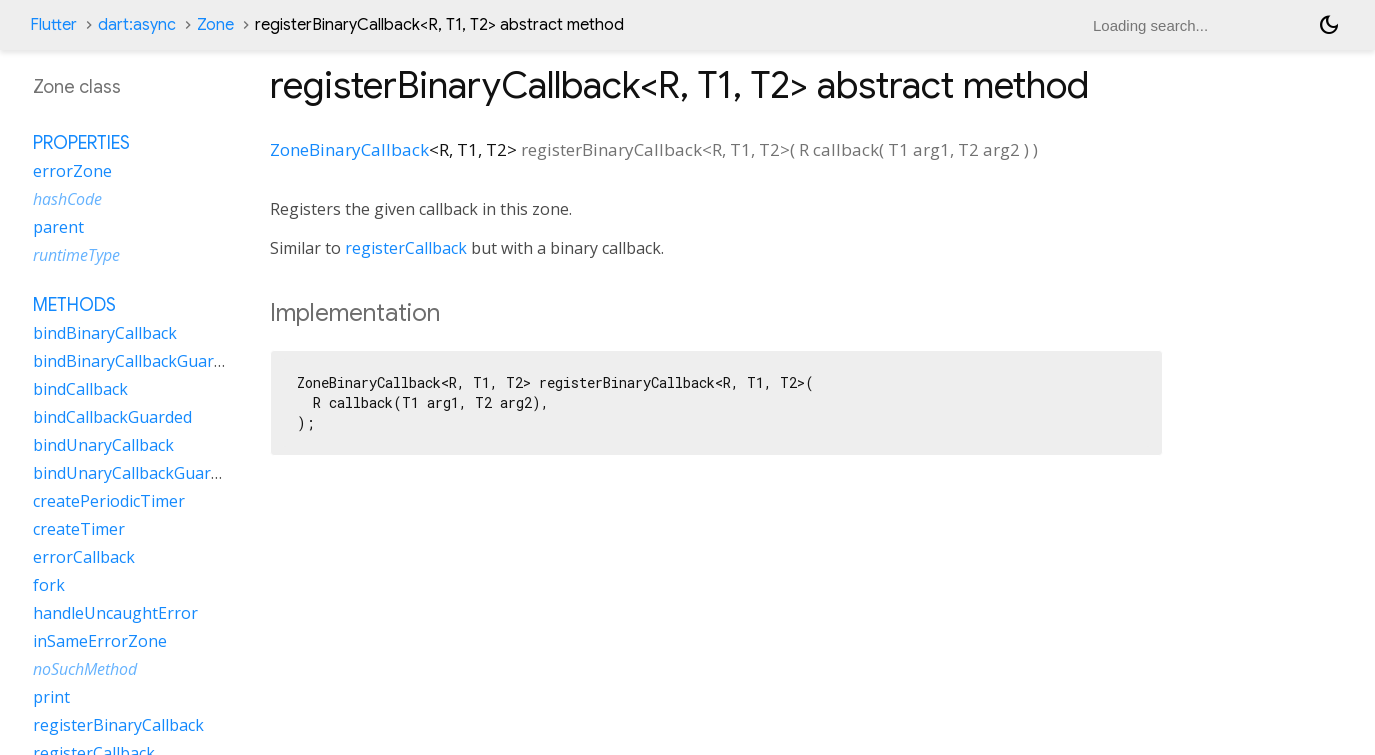 The width and height of the screenshot is (1375, 755). What do you see at coordinates (118, 725) in the screenshot?
I see `registerBinaryCallback` at bounding box center [118, 725].